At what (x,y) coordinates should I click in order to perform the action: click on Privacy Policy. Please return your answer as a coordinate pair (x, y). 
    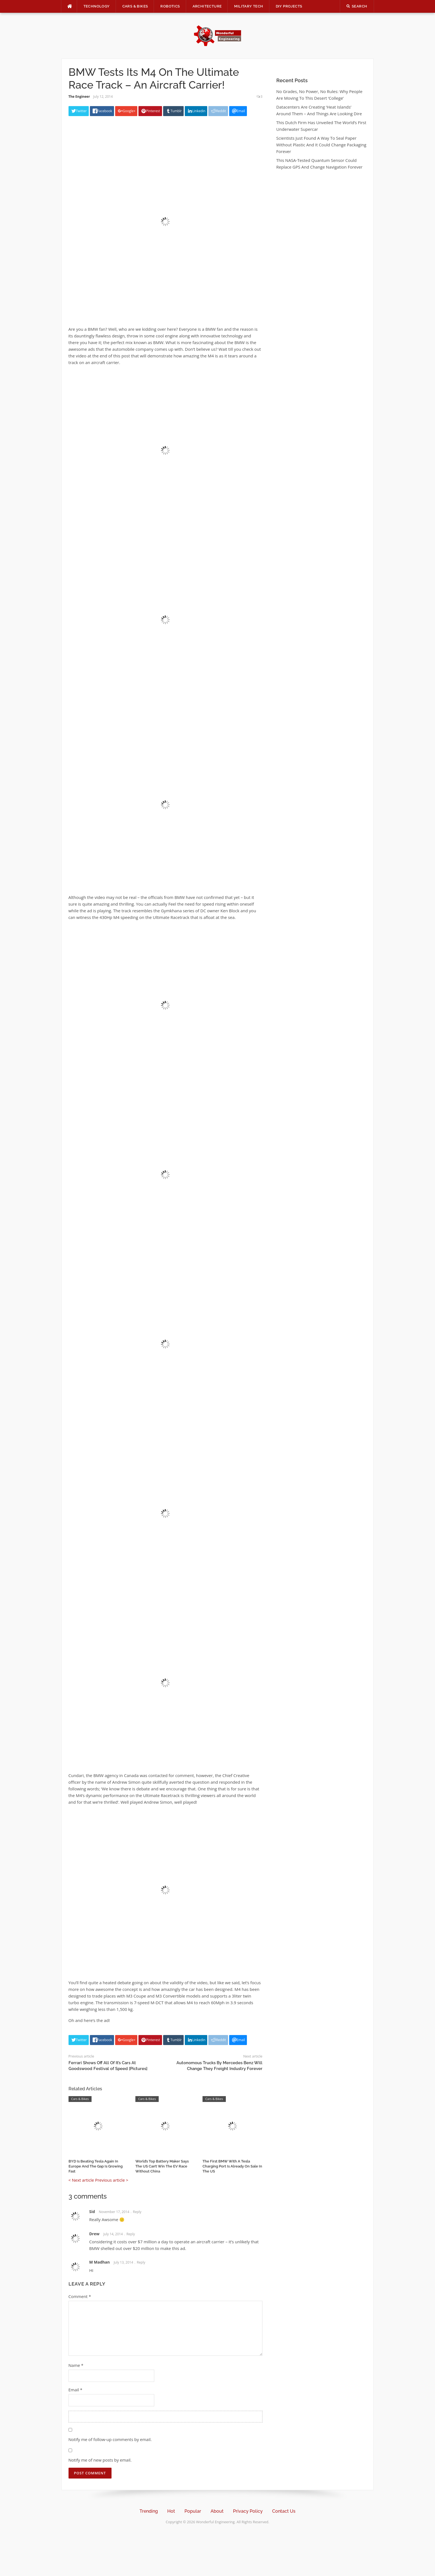
    Looking at the image, I should click on (248, 2511).